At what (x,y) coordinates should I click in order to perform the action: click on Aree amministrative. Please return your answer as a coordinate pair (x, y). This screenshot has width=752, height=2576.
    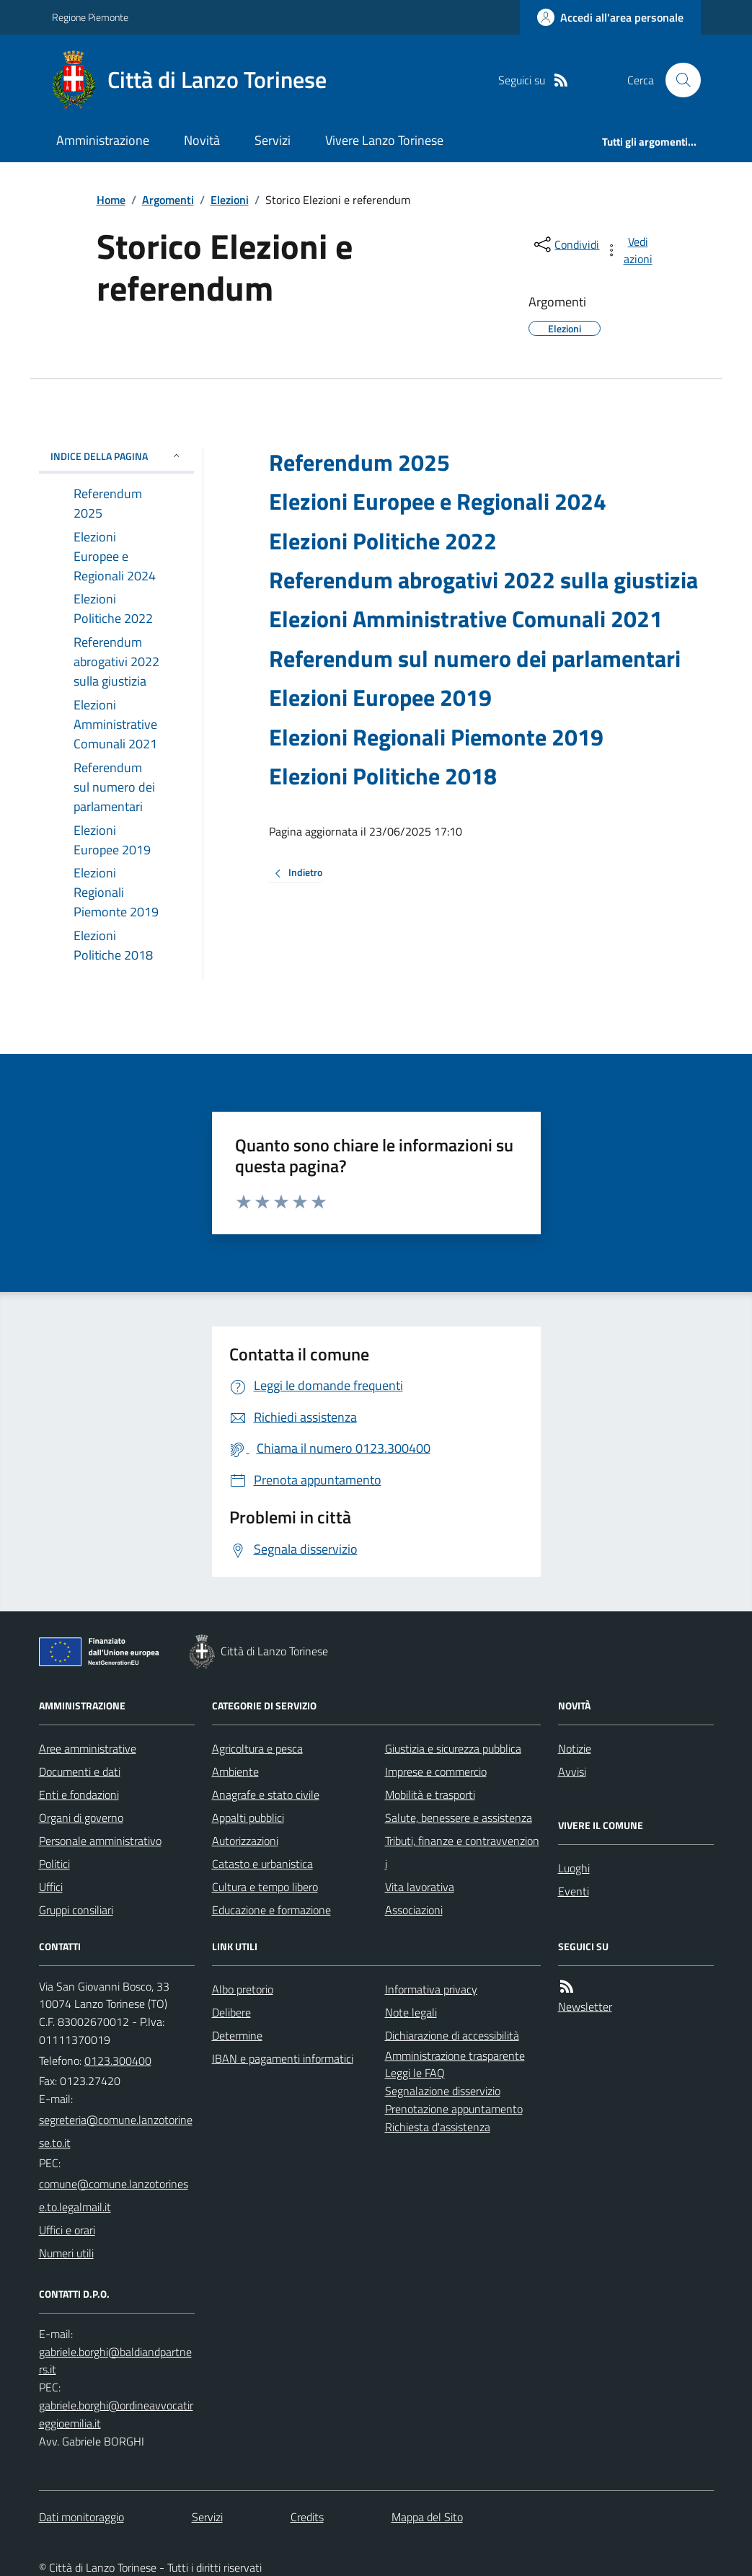
    Looking at the image, I should click on (87, 1748).